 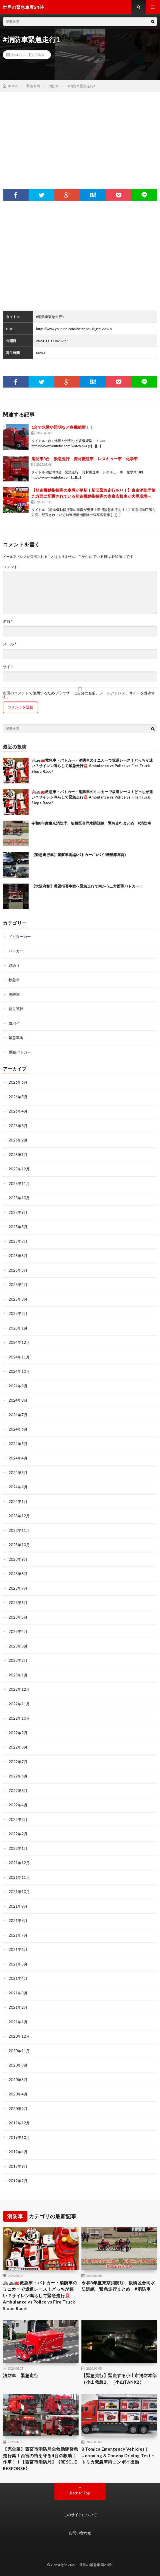 What do you see at coordinates (78, 854) in the screenshot?
I see `【緊急走行集】警察車両編(パトカー/白バイ/機動隊車両)` at bounding box center [78, 854].